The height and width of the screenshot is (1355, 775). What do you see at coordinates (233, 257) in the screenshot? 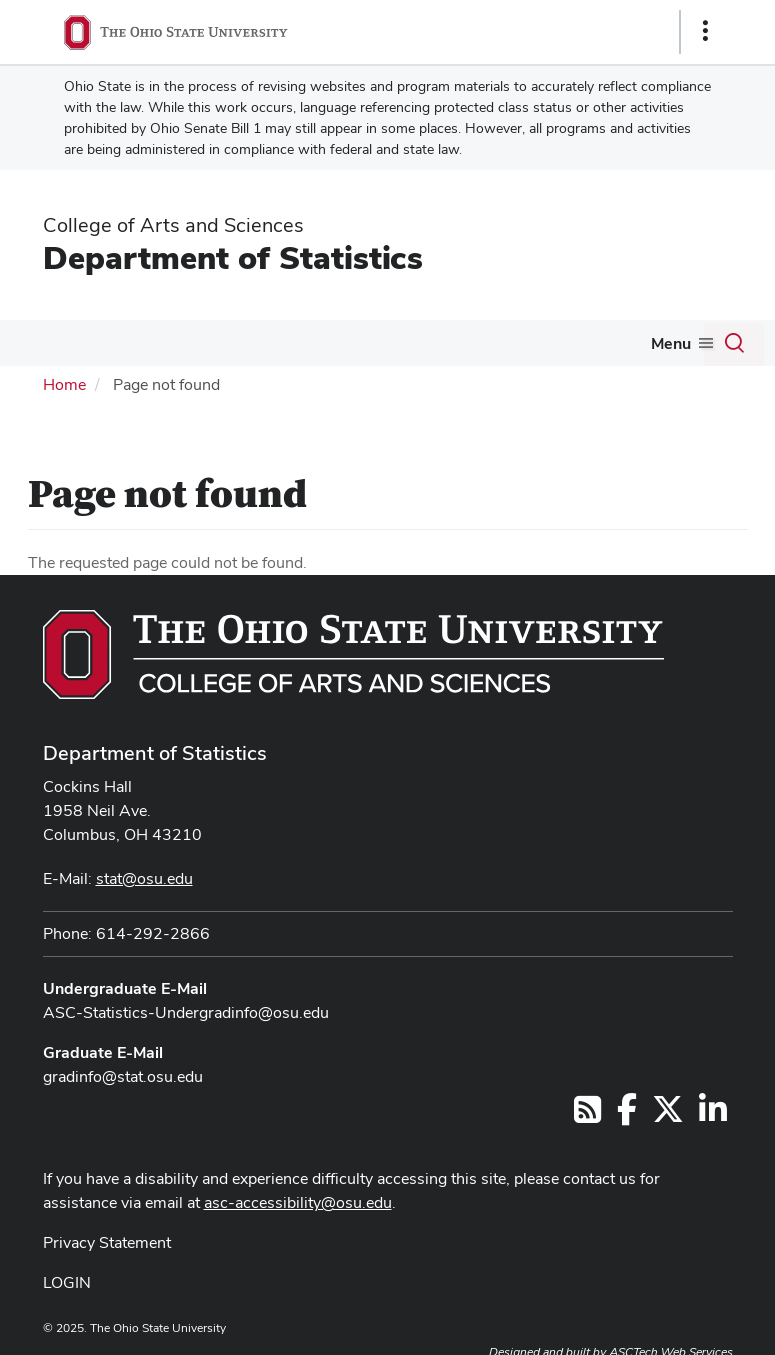
I see `Department of Statistics` at bounding box center [233, 257].